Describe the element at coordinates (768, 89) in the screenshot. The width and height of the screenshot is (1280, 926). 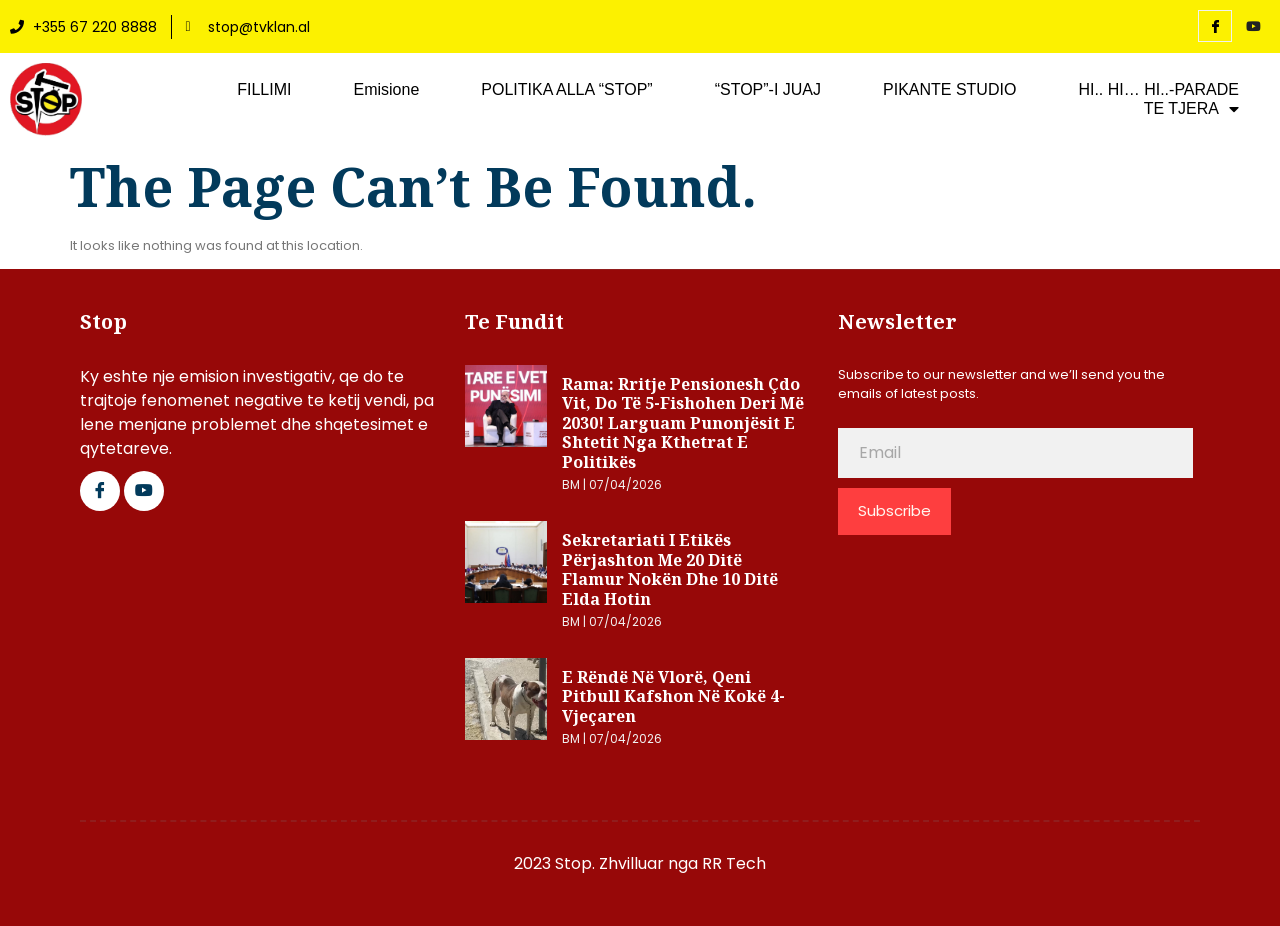
I see `“STOP”-I JUAJ` at that location.